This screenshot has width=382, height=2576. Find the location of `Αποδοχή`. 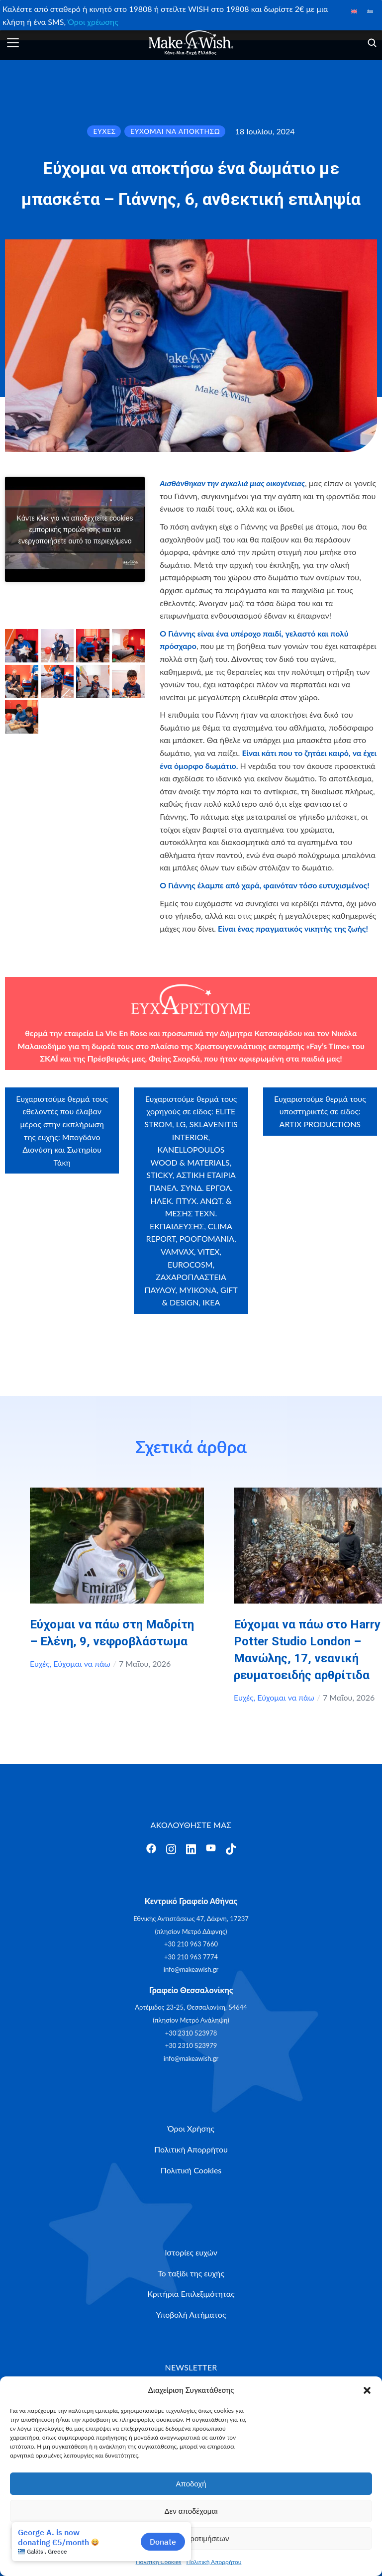

Αποδοχή is located at coordinates (191, 2483).